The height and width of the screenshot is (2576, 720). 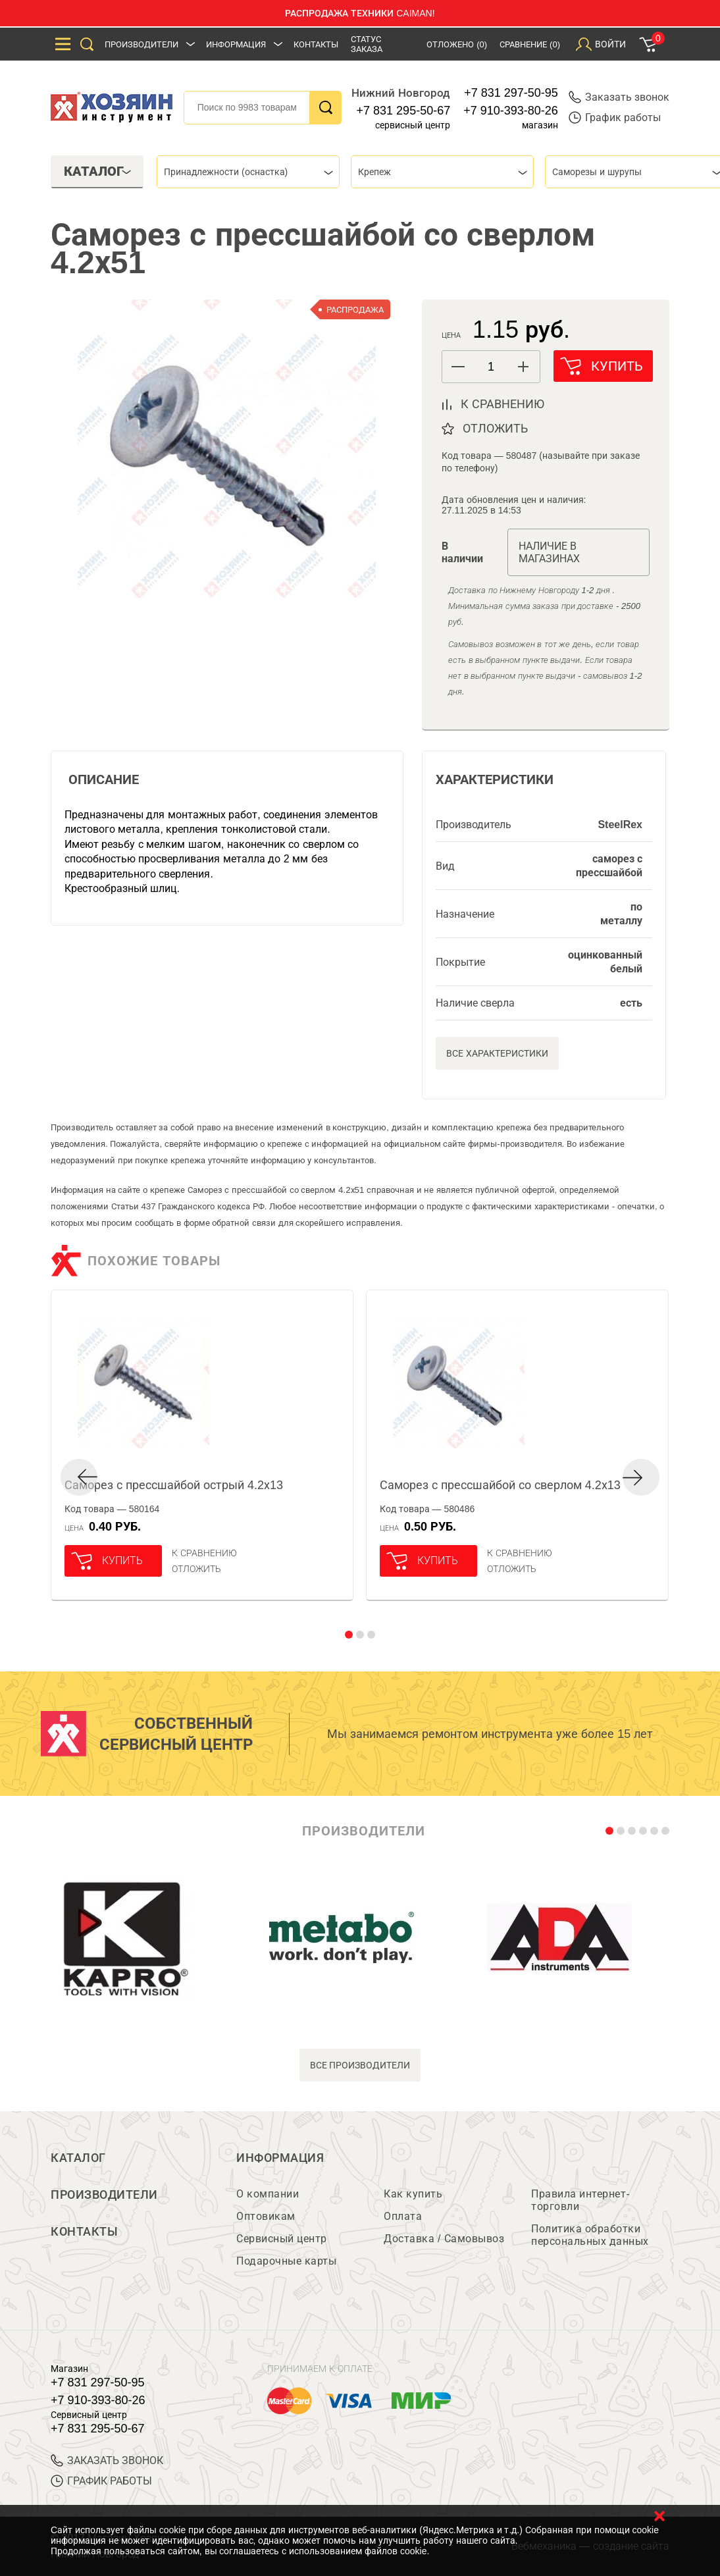 I want to click on Каталог [tab], so click(x=98, y=171).